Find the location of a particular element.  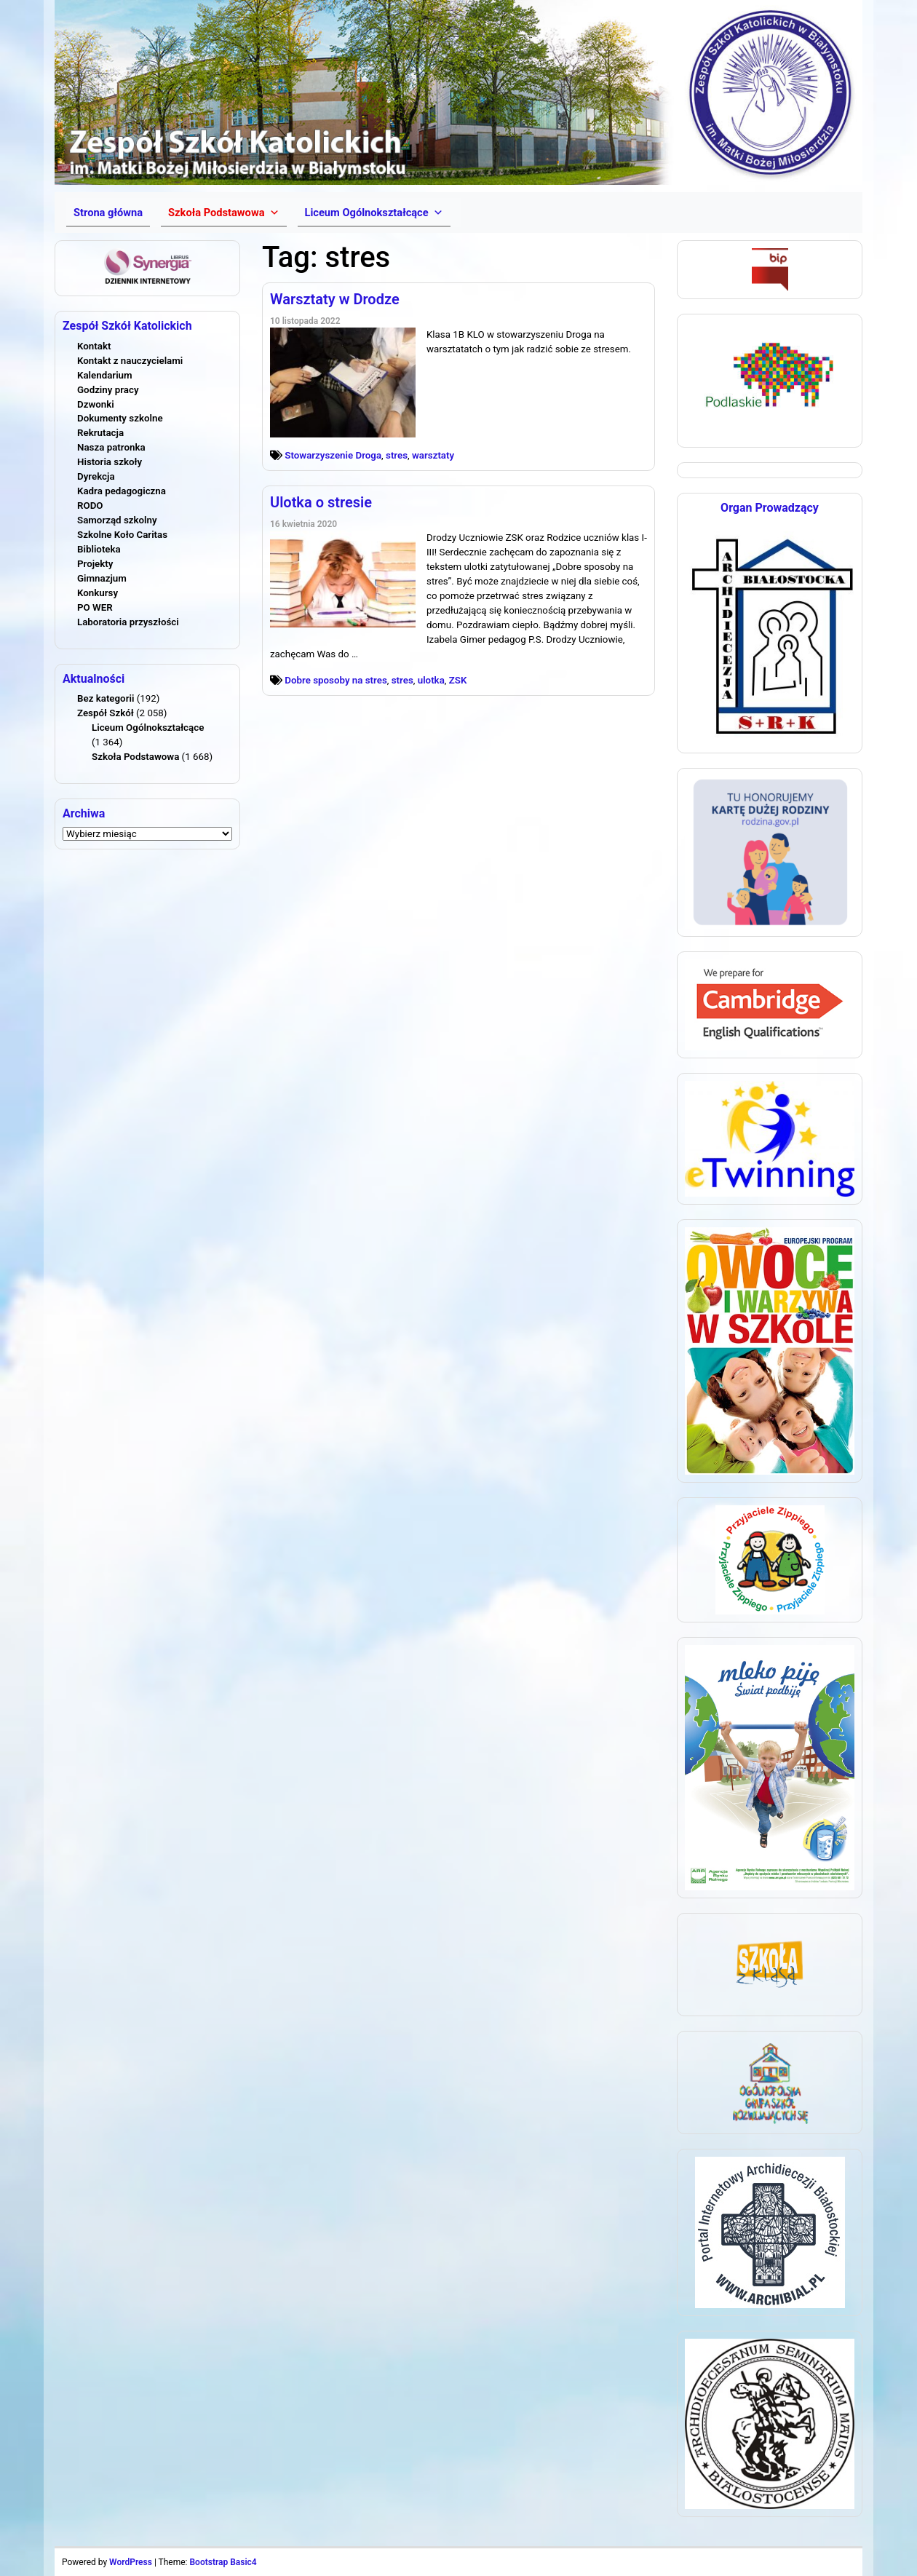

Laboratoria przyszłości is located at coordinates (128, 622).